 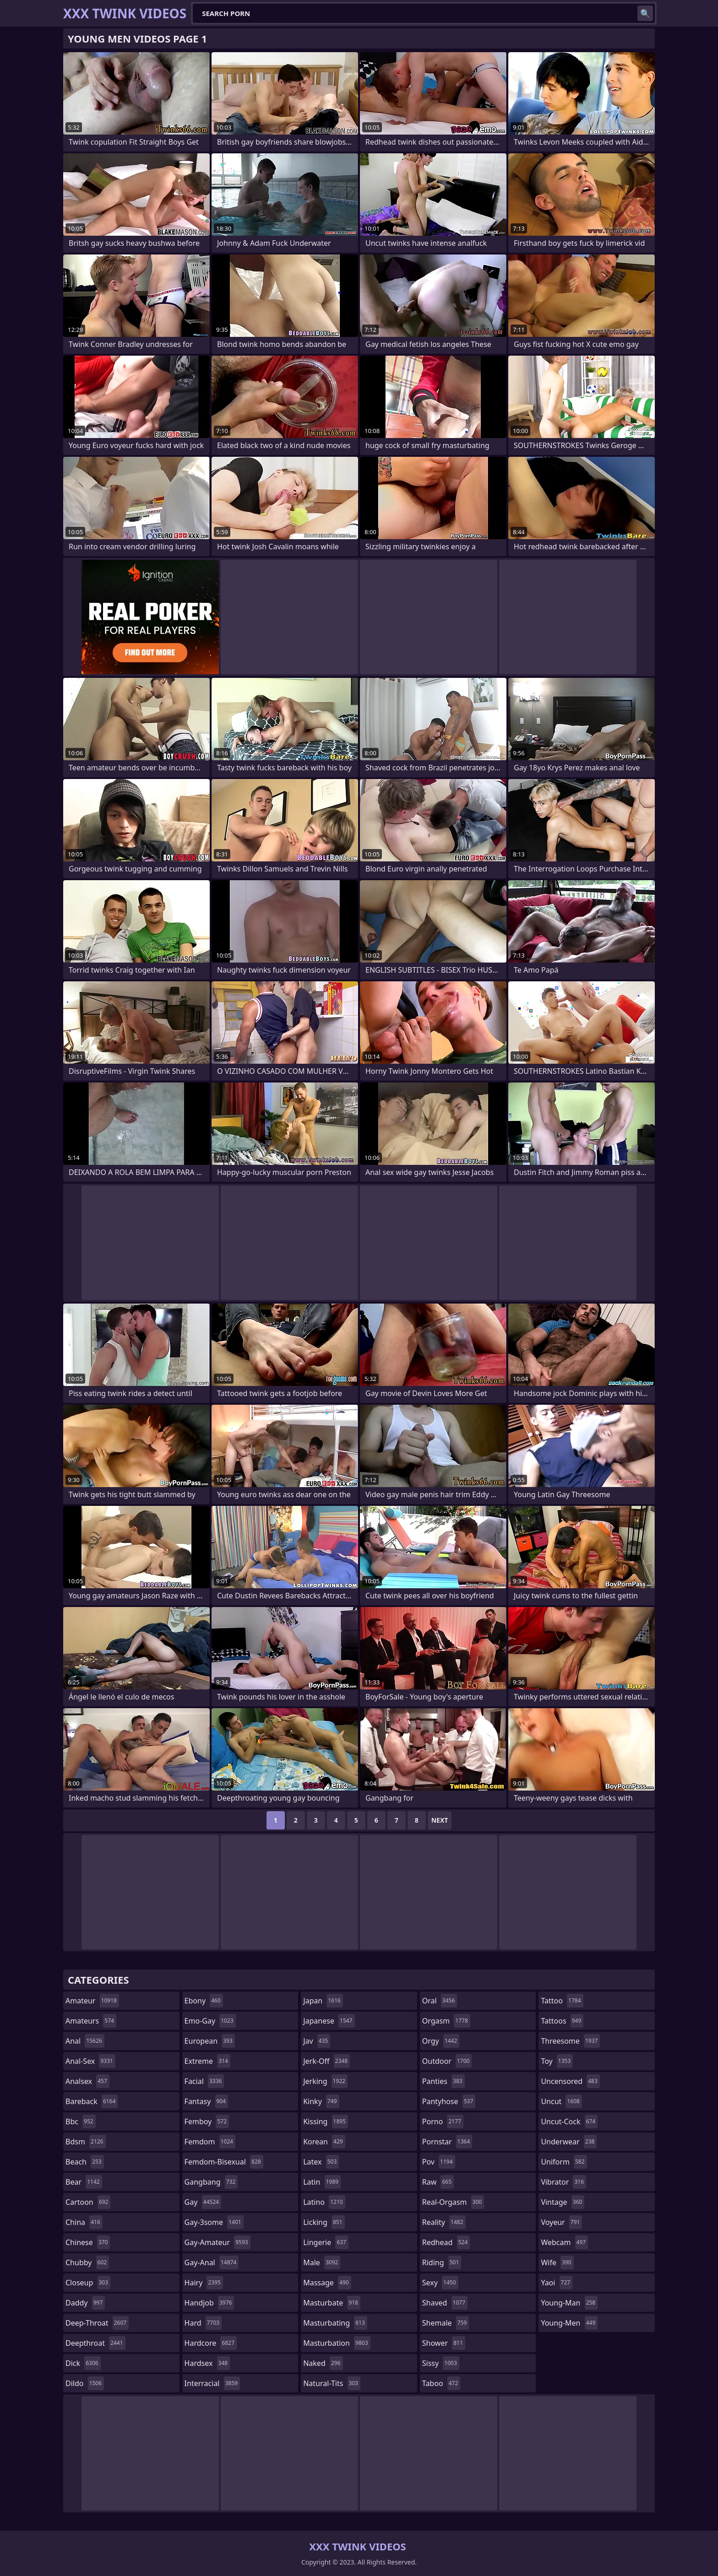 What do you see at coordinates (570, 2041) in the screenshot?
I see `threesome` at bounding box center [570, 2041].